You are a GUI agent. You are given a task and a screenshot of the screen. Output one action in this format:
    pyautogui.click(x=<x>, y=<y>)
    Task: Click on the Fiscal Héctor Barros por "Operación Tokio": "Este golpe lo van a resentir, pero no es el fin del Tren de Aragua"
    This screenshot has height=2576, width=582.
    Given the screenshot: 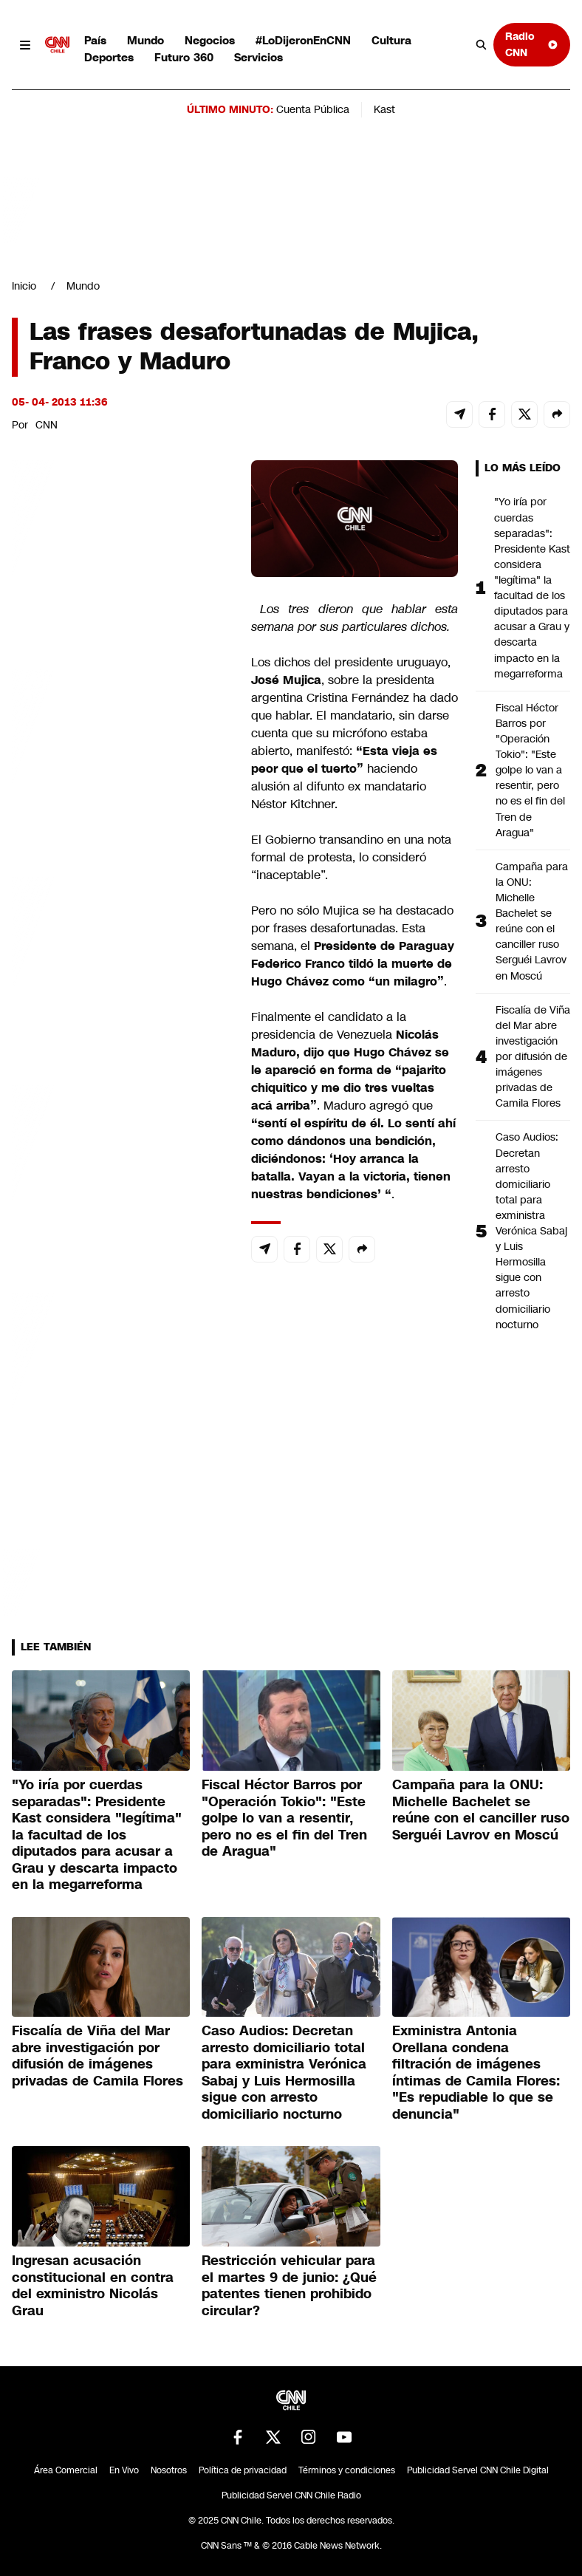 What is the action you would take?
    pyautogui.click(x=530, y=770)
    